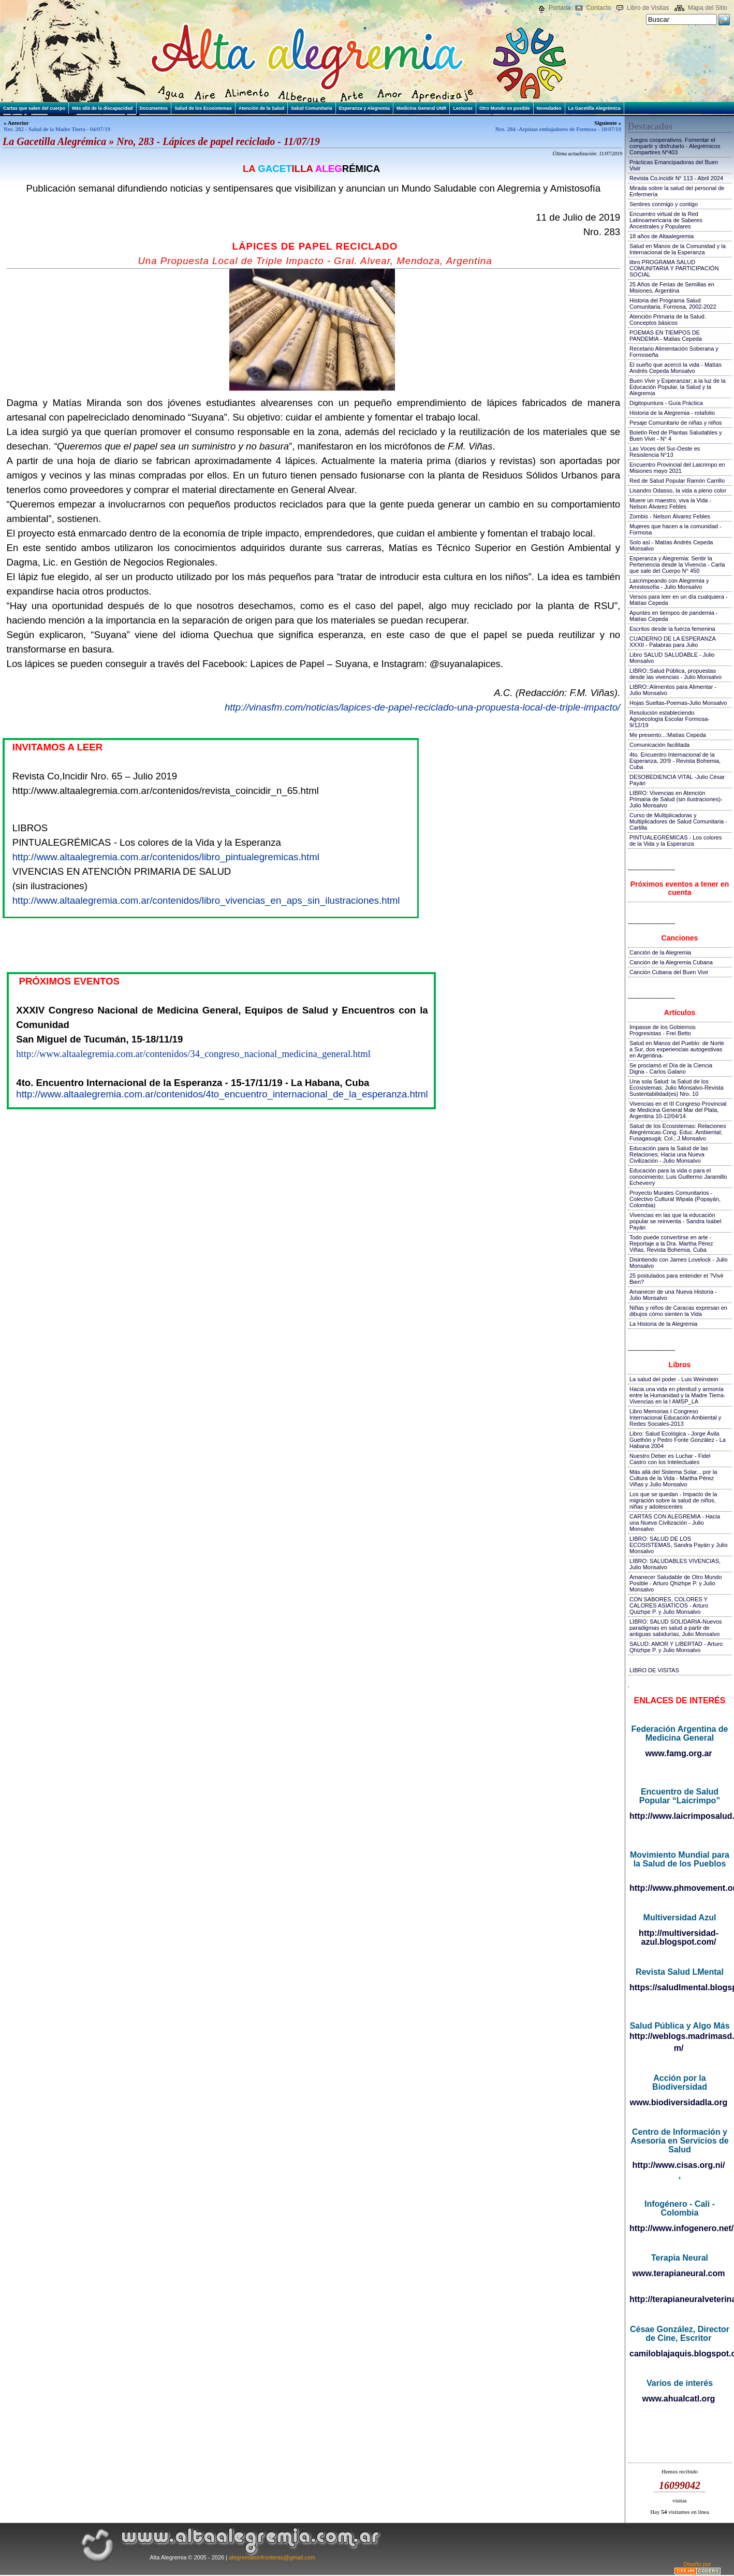  Describe the element at coordinates (673, 616) in the screenshot. I see `Apuntes en tiempos de pandemia - Matías Cepeda` at that location.